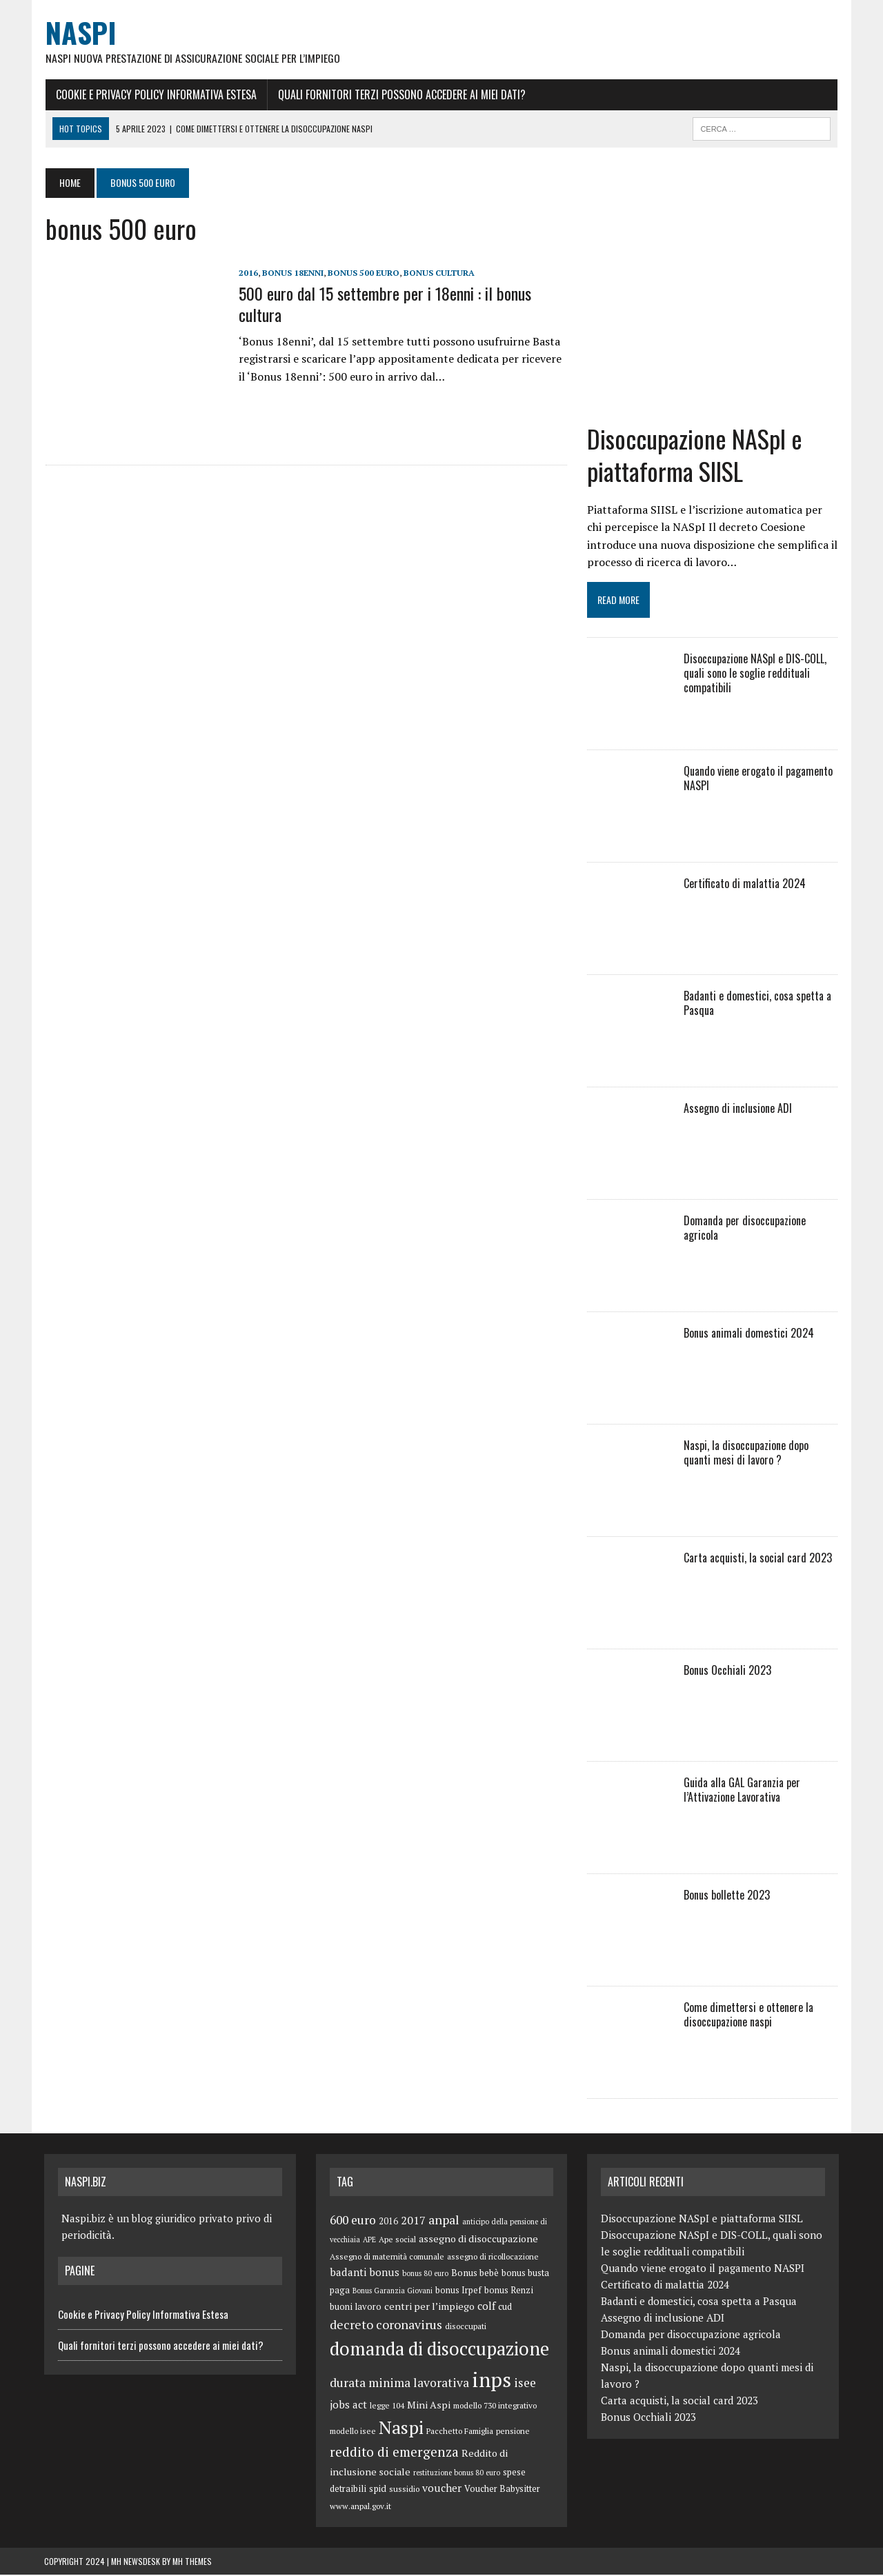  What do you see at coordinates (495, 2407) in the screenshot?
I see `modello 730 integrativo [modello 730 integrativo (5 elementi)]` at bounding box center [495, 2407].